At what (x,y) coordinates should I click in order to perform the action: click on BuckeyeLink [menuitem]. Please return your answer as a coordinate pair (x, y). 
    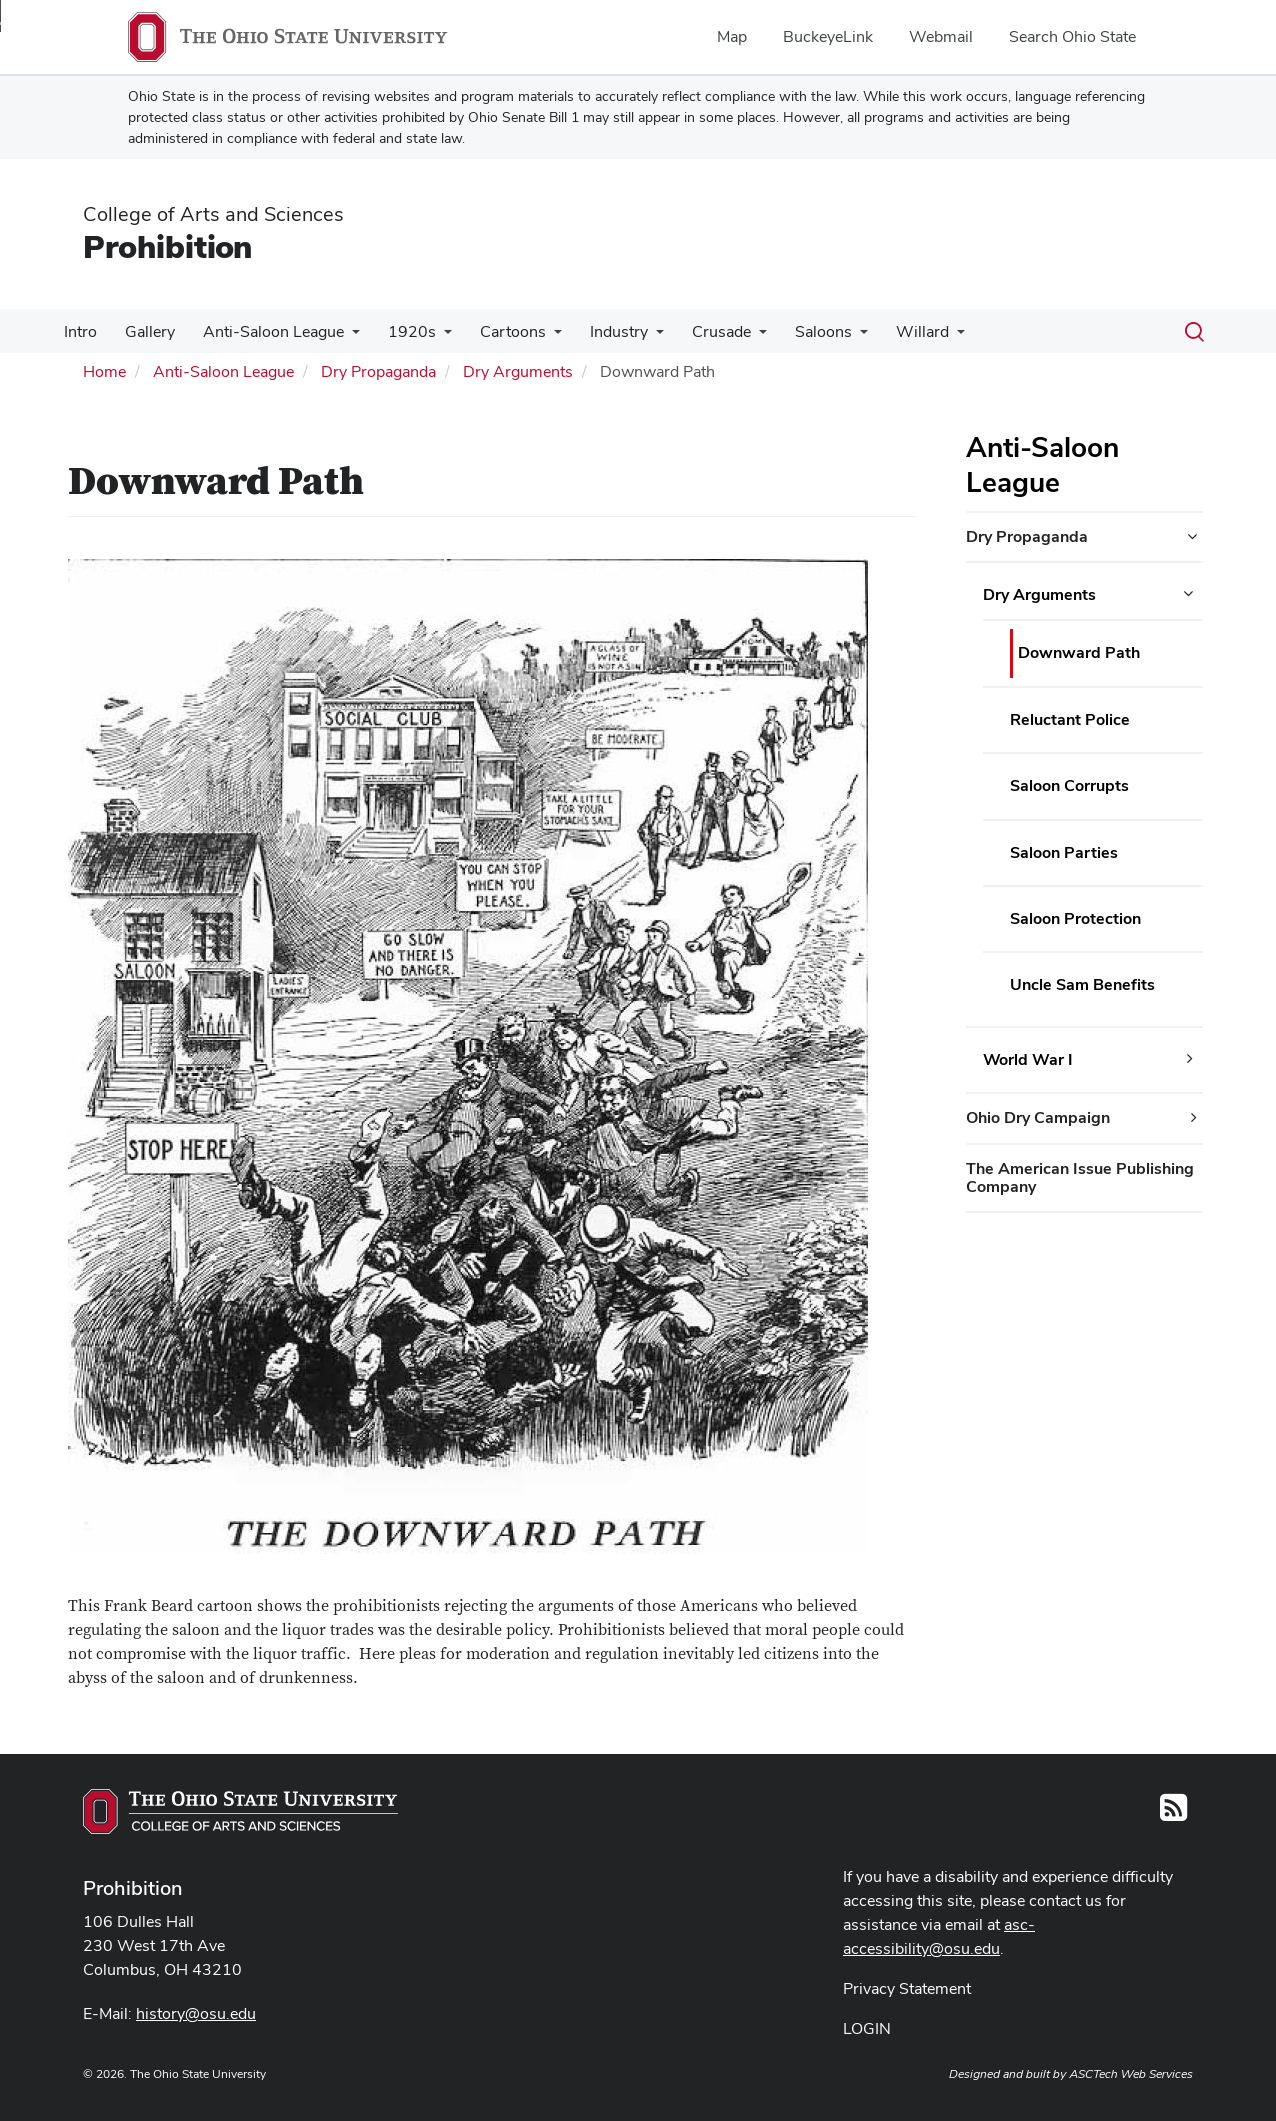
    Looking at the image, I should click on (828, 36).